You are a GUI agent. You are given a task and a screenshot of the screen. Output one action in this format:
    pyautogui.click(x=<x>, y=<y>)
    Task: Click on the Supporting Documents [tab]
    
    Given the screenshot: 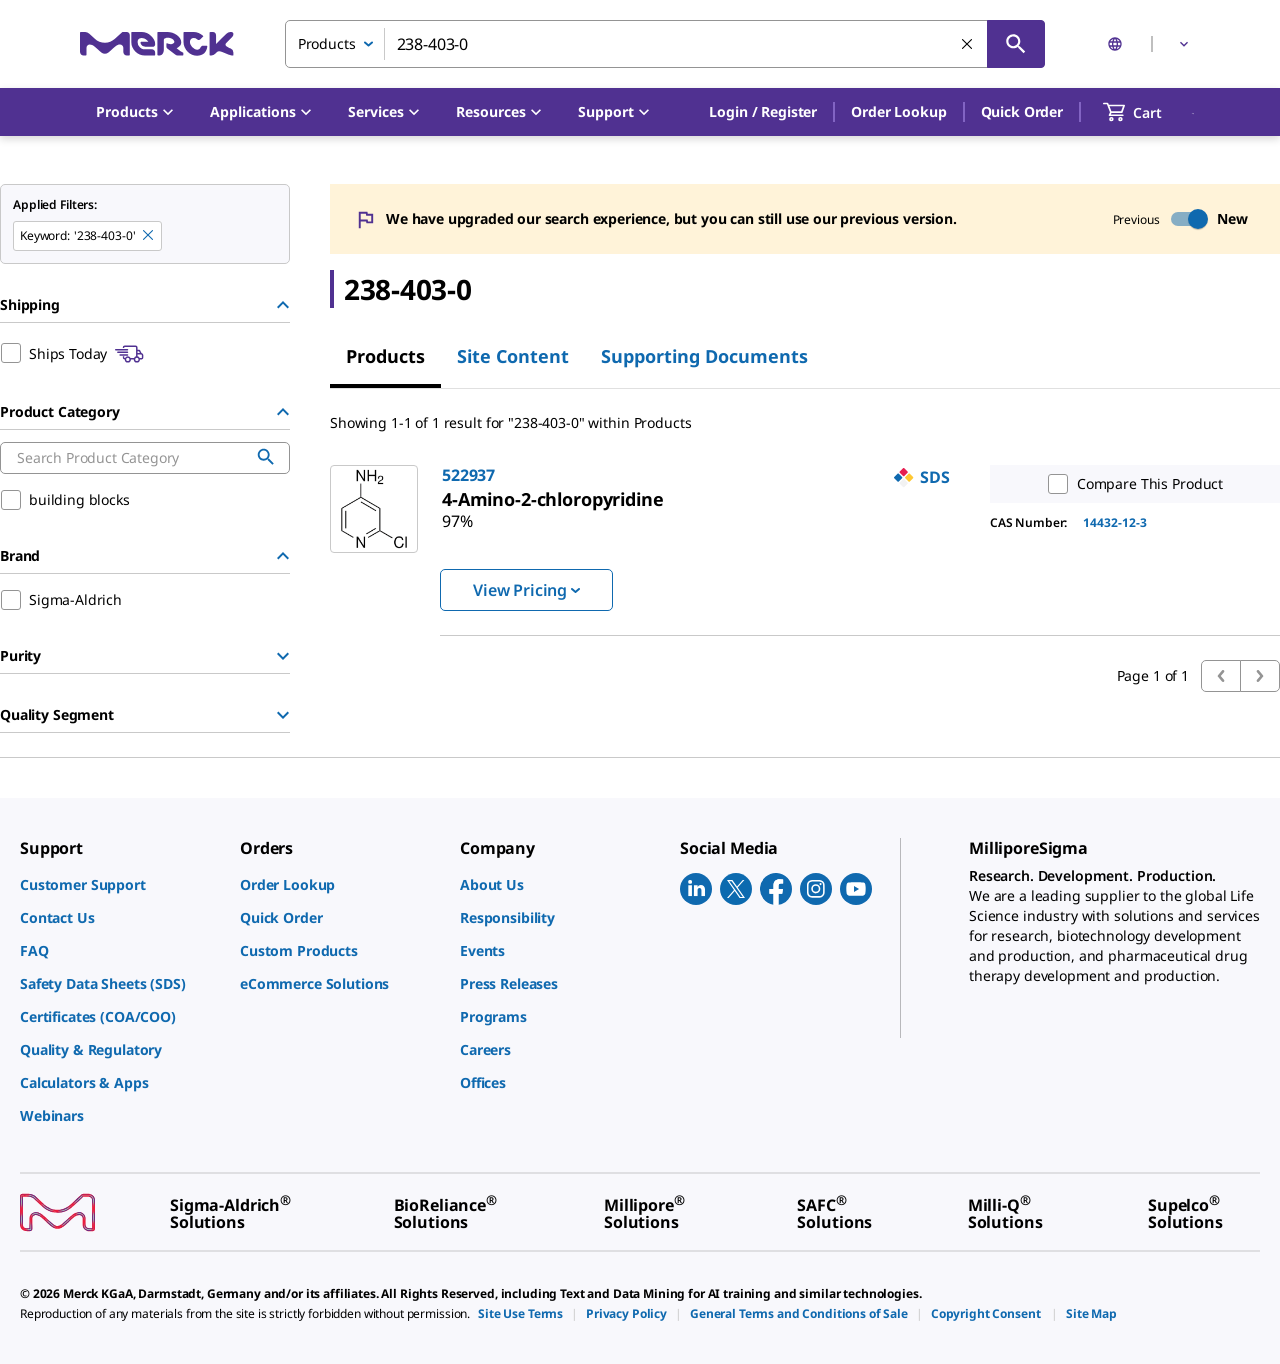 What is the action you would take?
    pyautogui.click(x=704, y=356)
    